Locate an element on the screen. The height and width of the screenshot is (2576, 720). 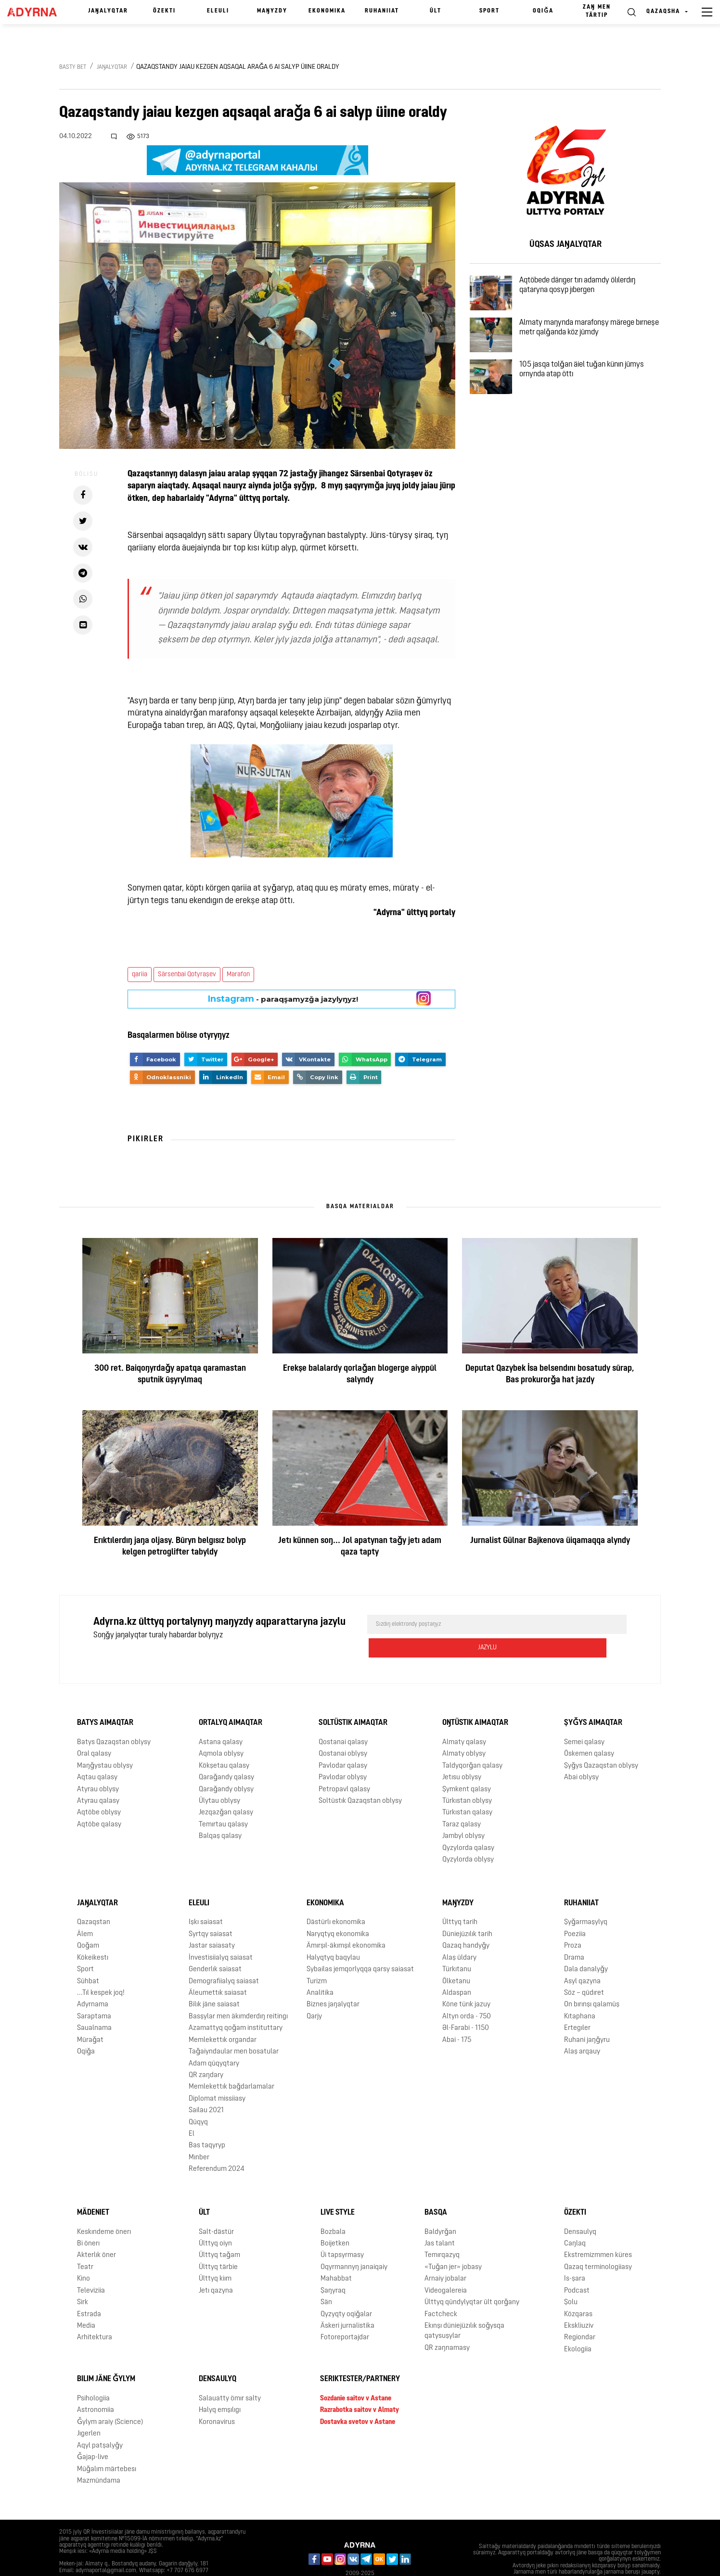
Qūpiialylyq saiasaty is located at coordinates (130, 2560).